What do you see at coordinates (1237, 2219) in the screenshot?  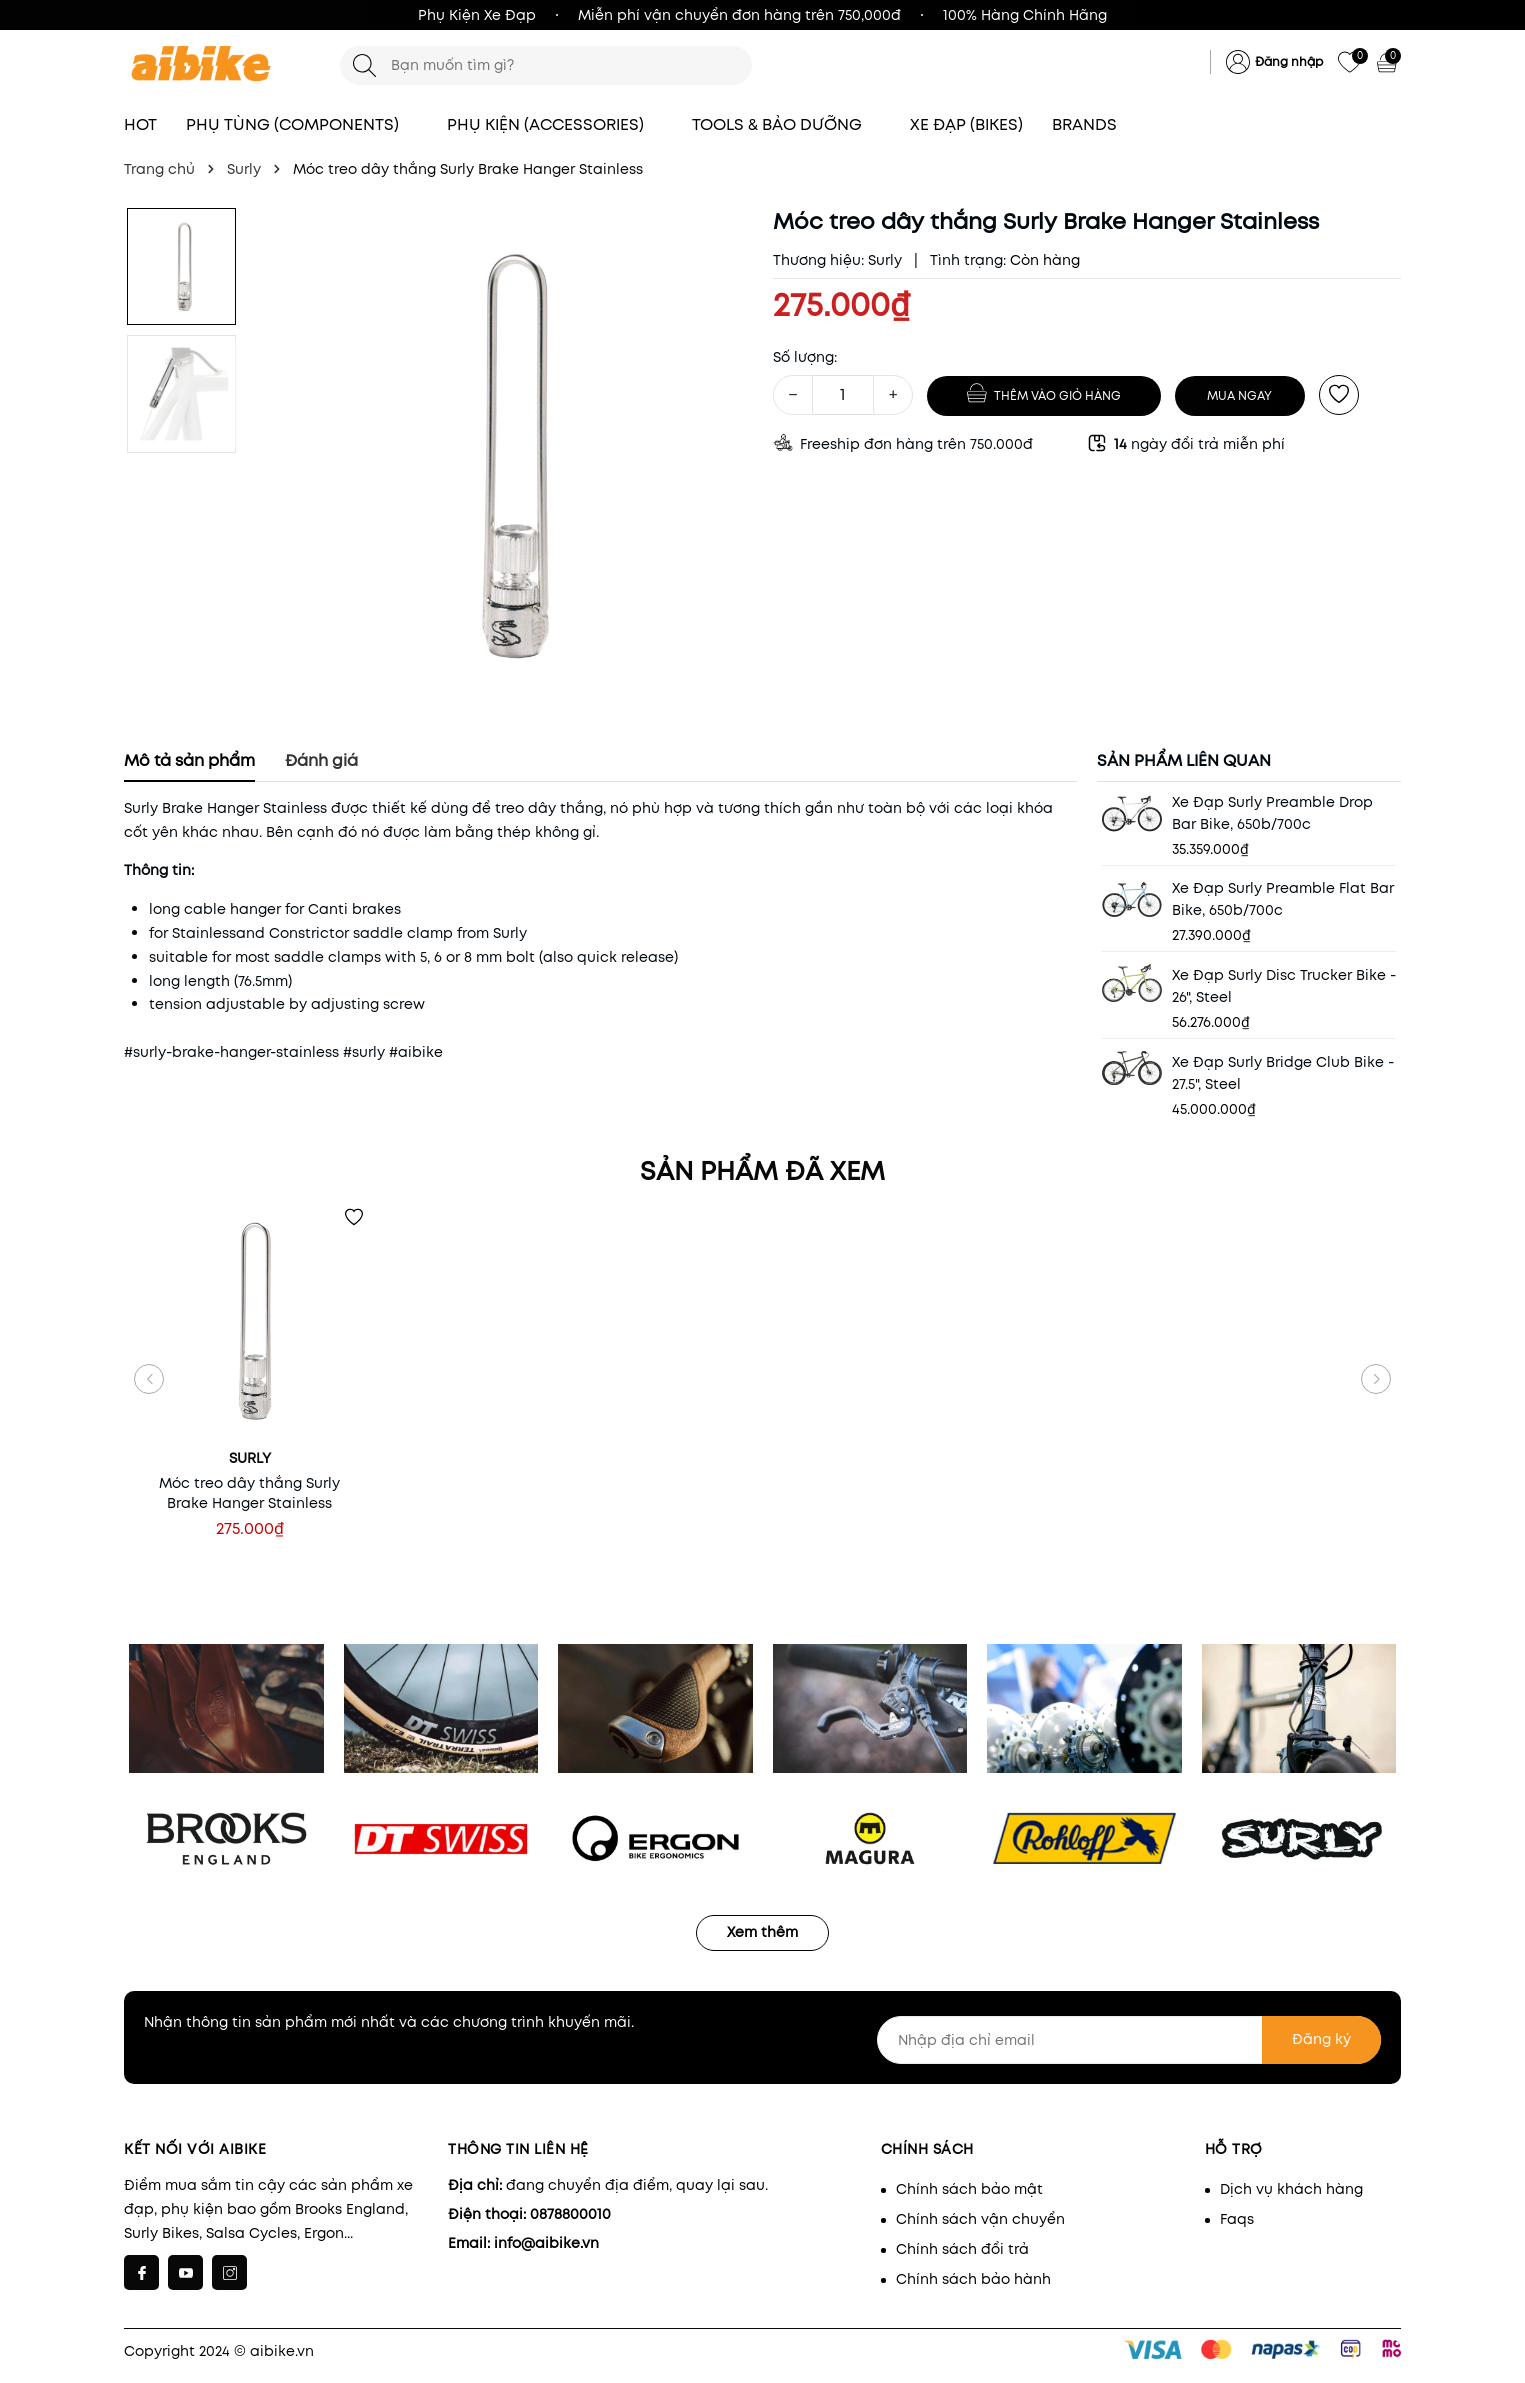 I see `Faqs` at bounding box center [1237, 2219].